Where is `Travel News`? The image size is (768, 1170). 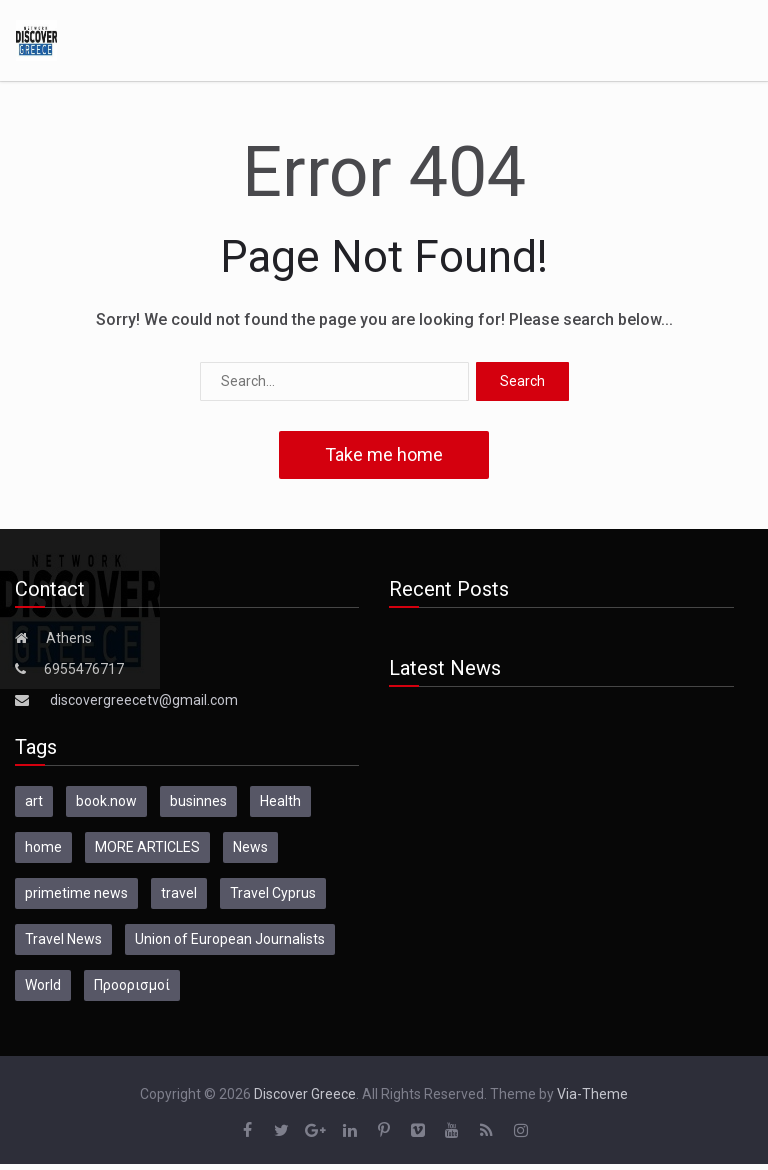
Travel News is located at coordinates (63, 939).